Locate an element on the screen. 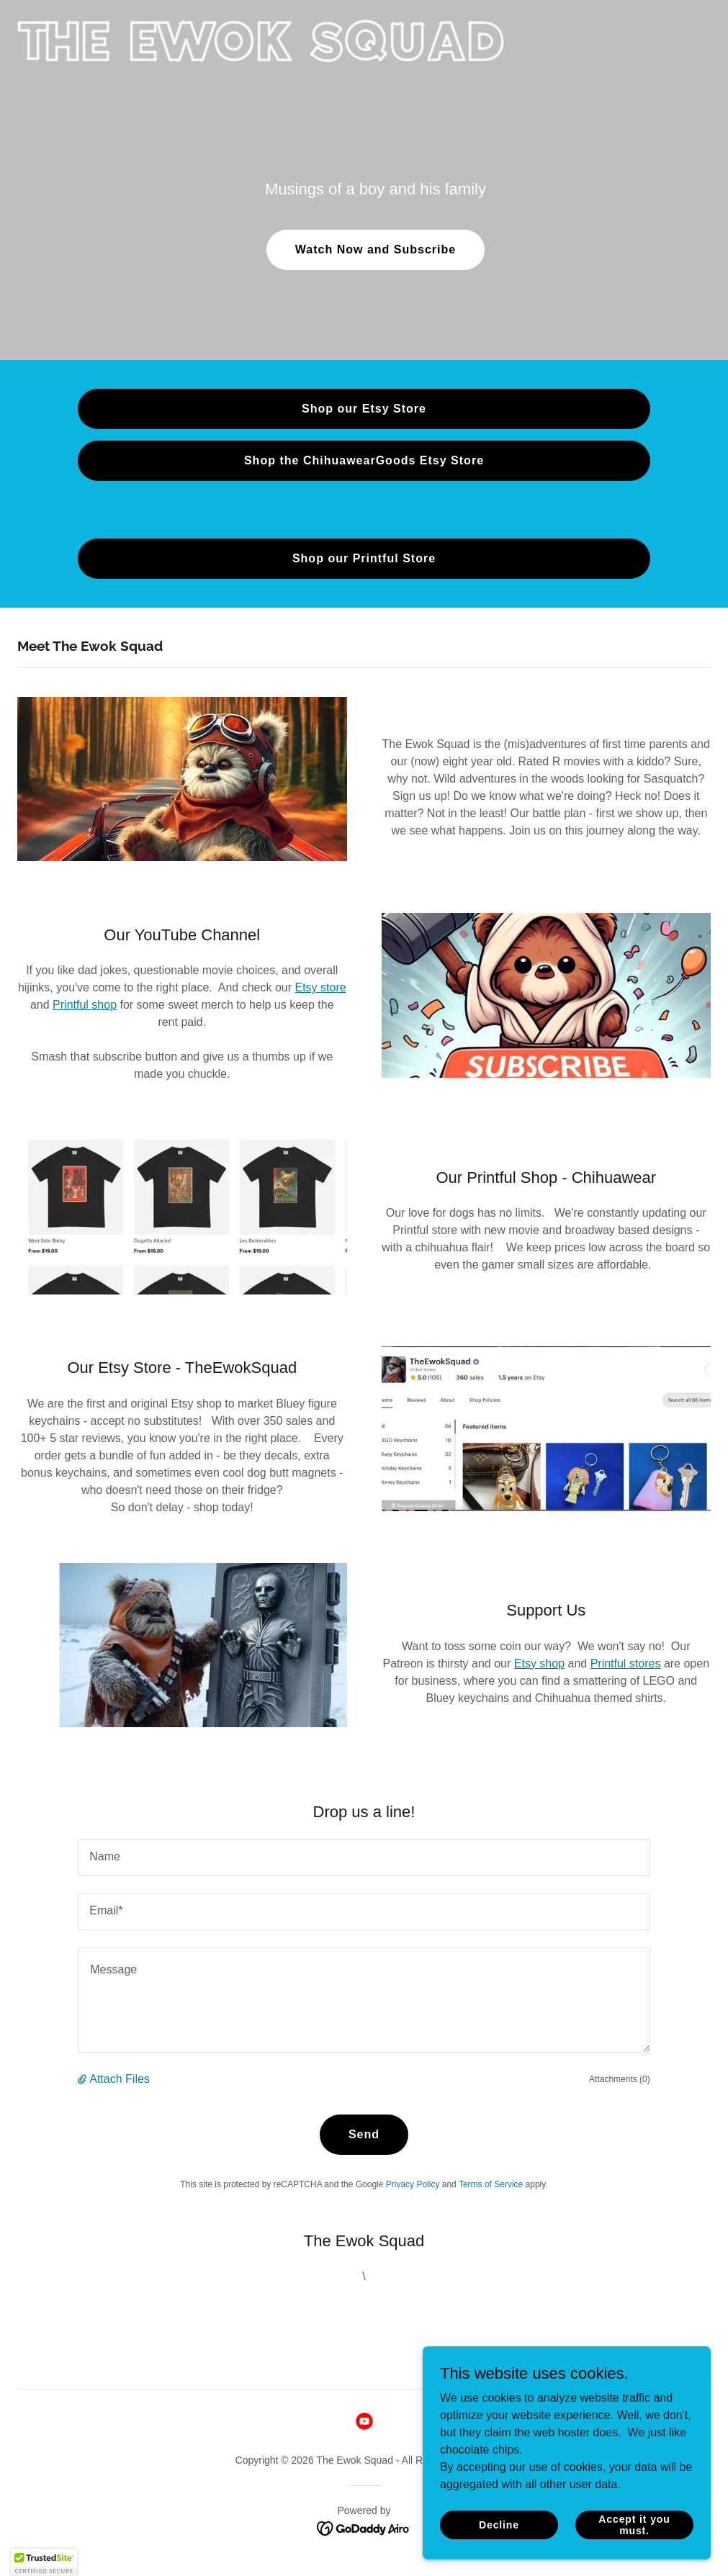 The image size is (728, 2576). Terms of Service [link] is located at coordinates (491, 2184).